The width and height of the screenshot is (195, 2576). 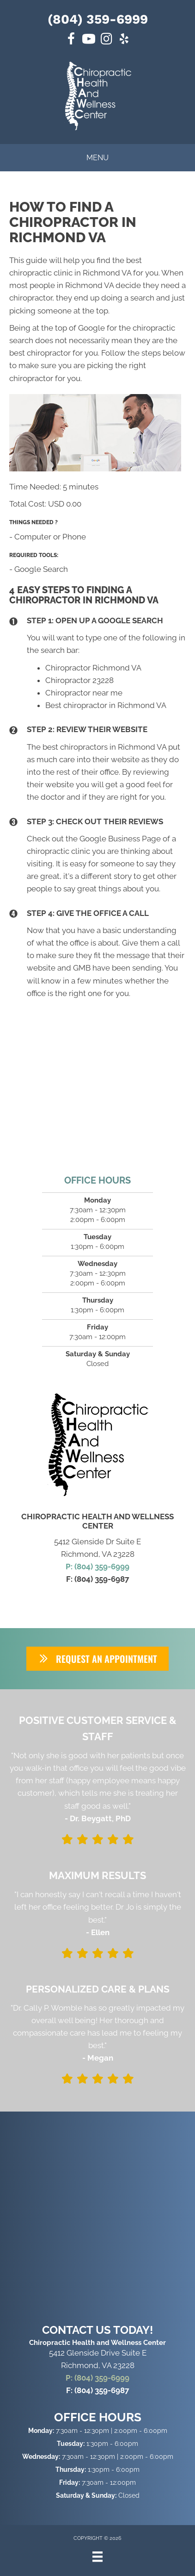 What do you see at coordinates (97, 1659) in the screenshot?
I see `[button]` at bounding box center [97, 1659].